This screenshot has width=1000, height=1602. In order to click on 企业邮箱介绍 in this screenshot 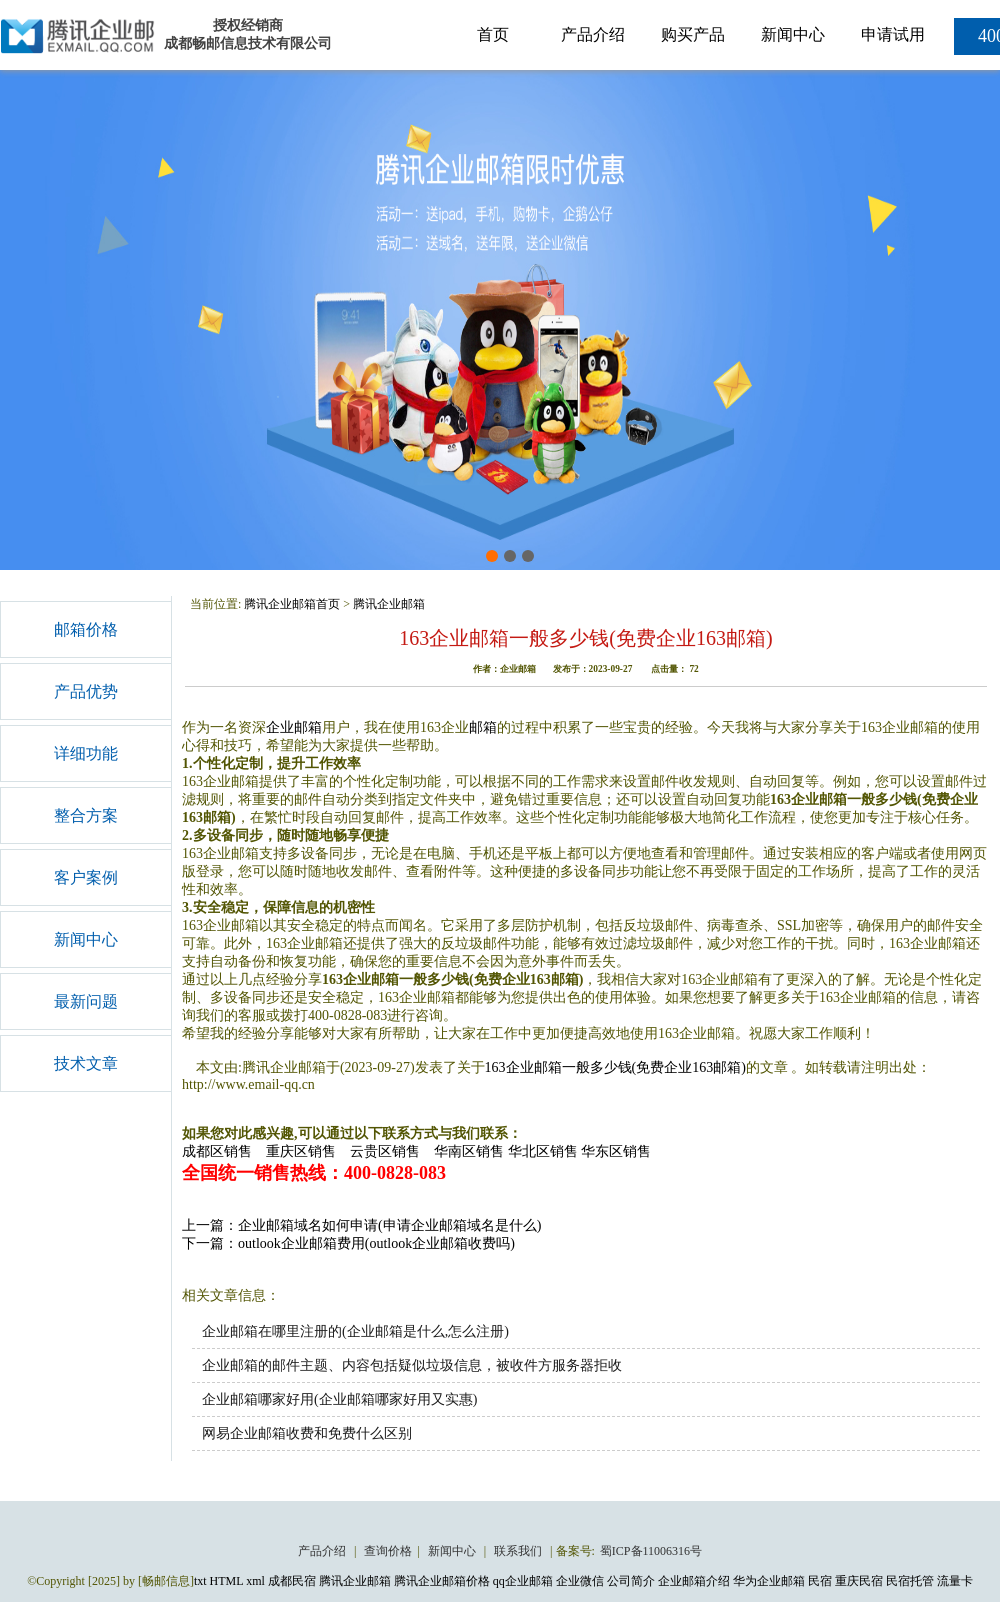, I will do `click(694, 1581)`.